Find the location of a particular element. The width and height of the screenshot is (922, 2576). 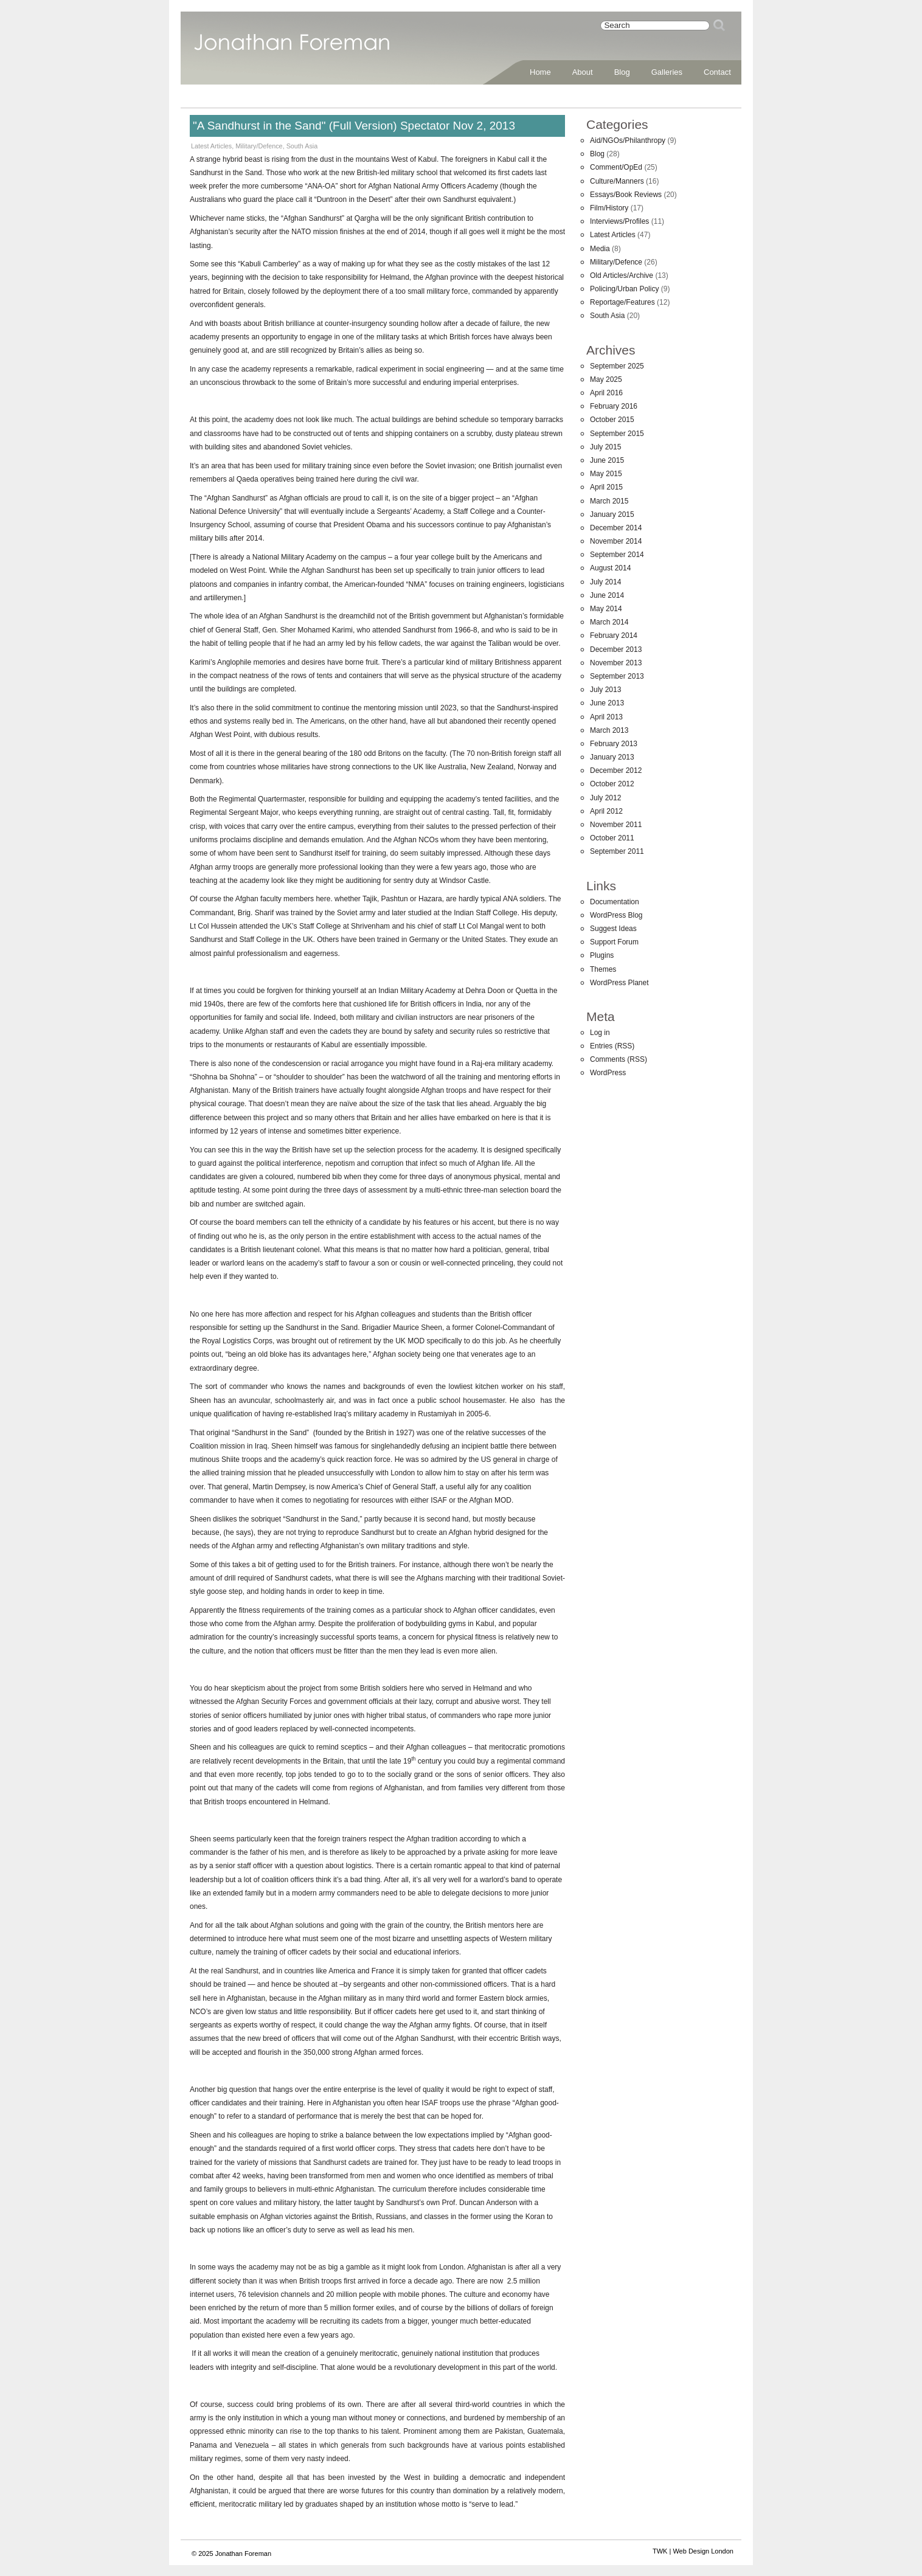

June 2015 is located at coordinates (607, 460).